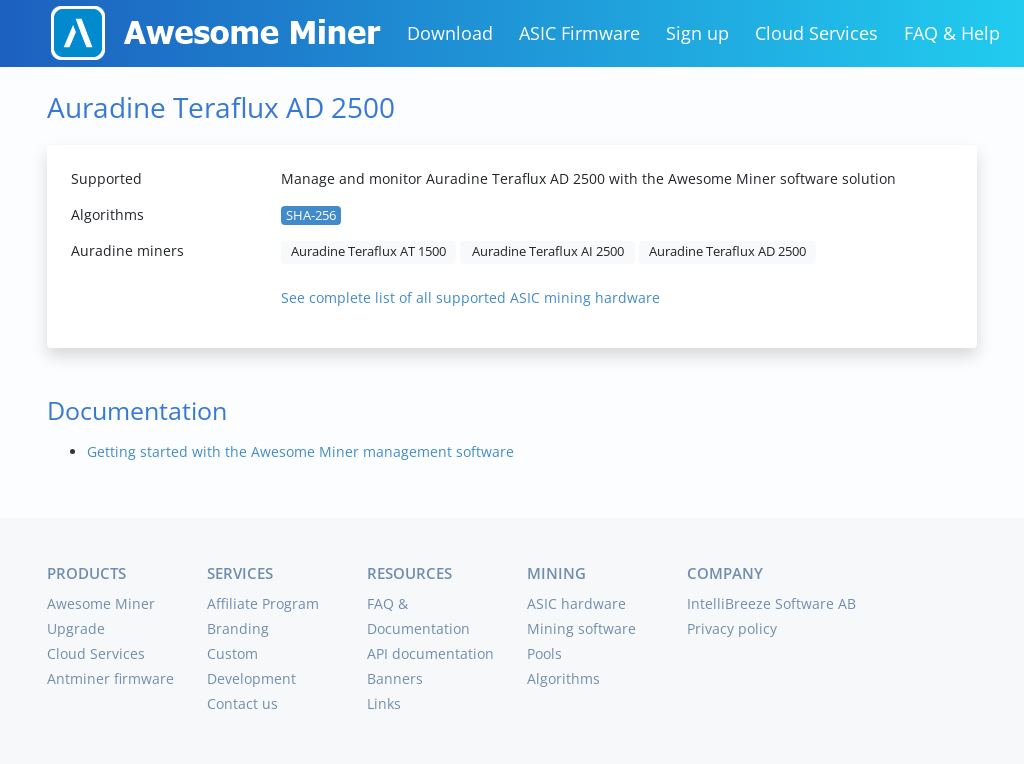 The width and height of the screenshot is (1024, 764). I want to click on Pools, so click(544, 653).